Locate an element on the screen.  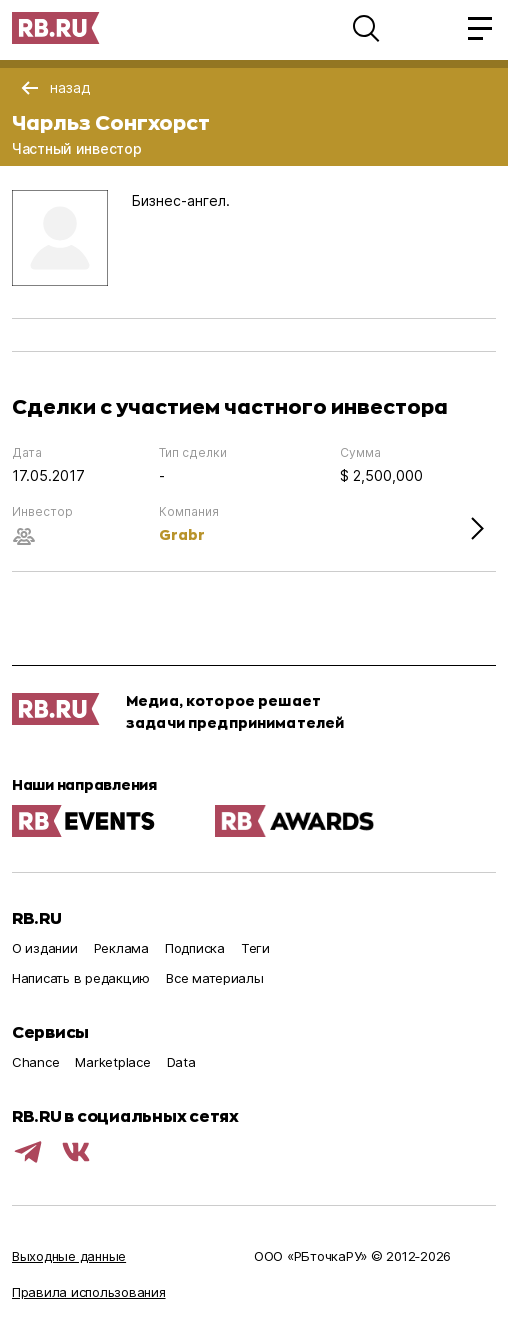
Теги is located at coordinates (255, 948).